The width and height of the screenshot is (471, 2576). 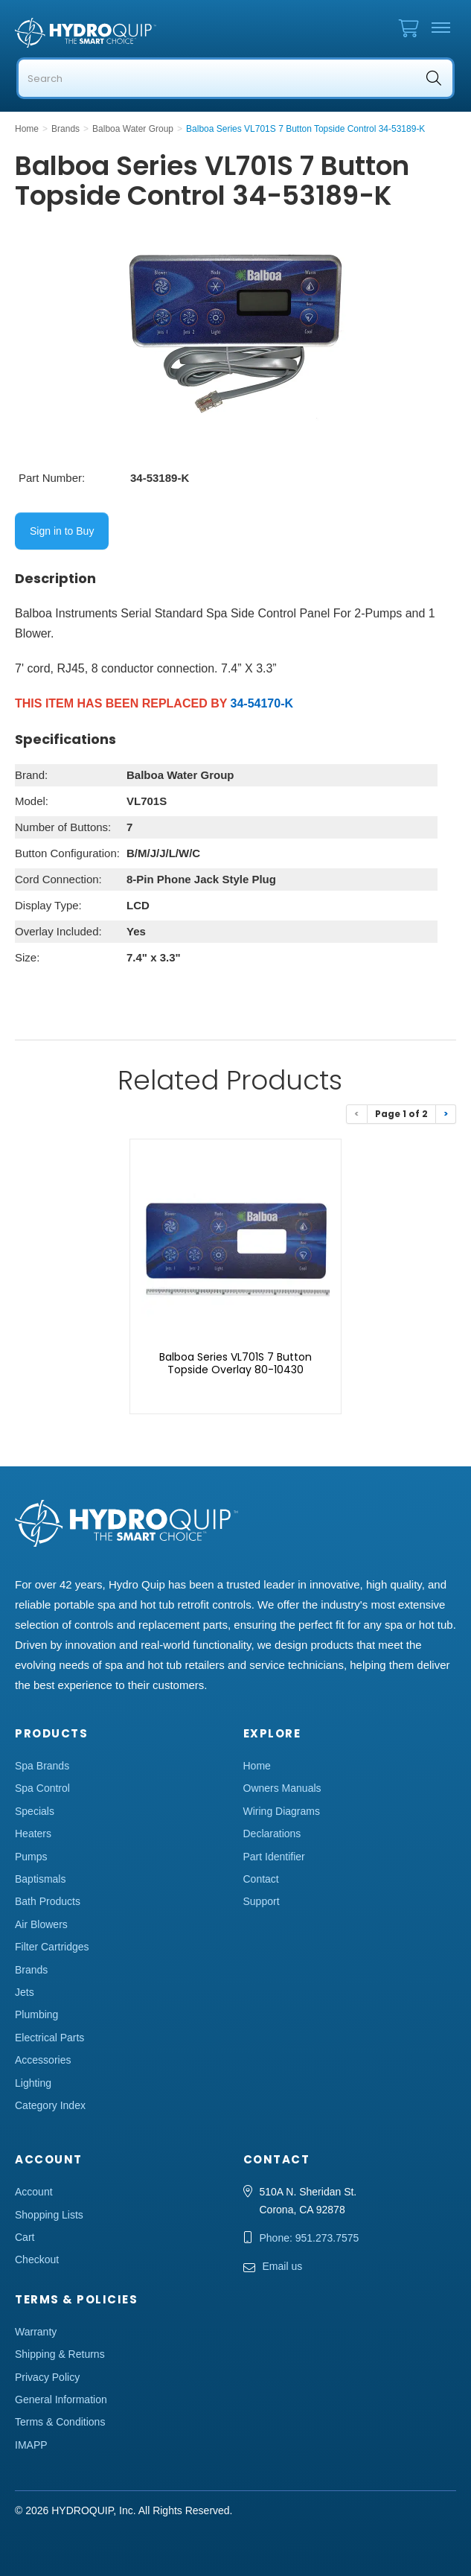 I want to click on Pumps, so click(x=31, y=1857).